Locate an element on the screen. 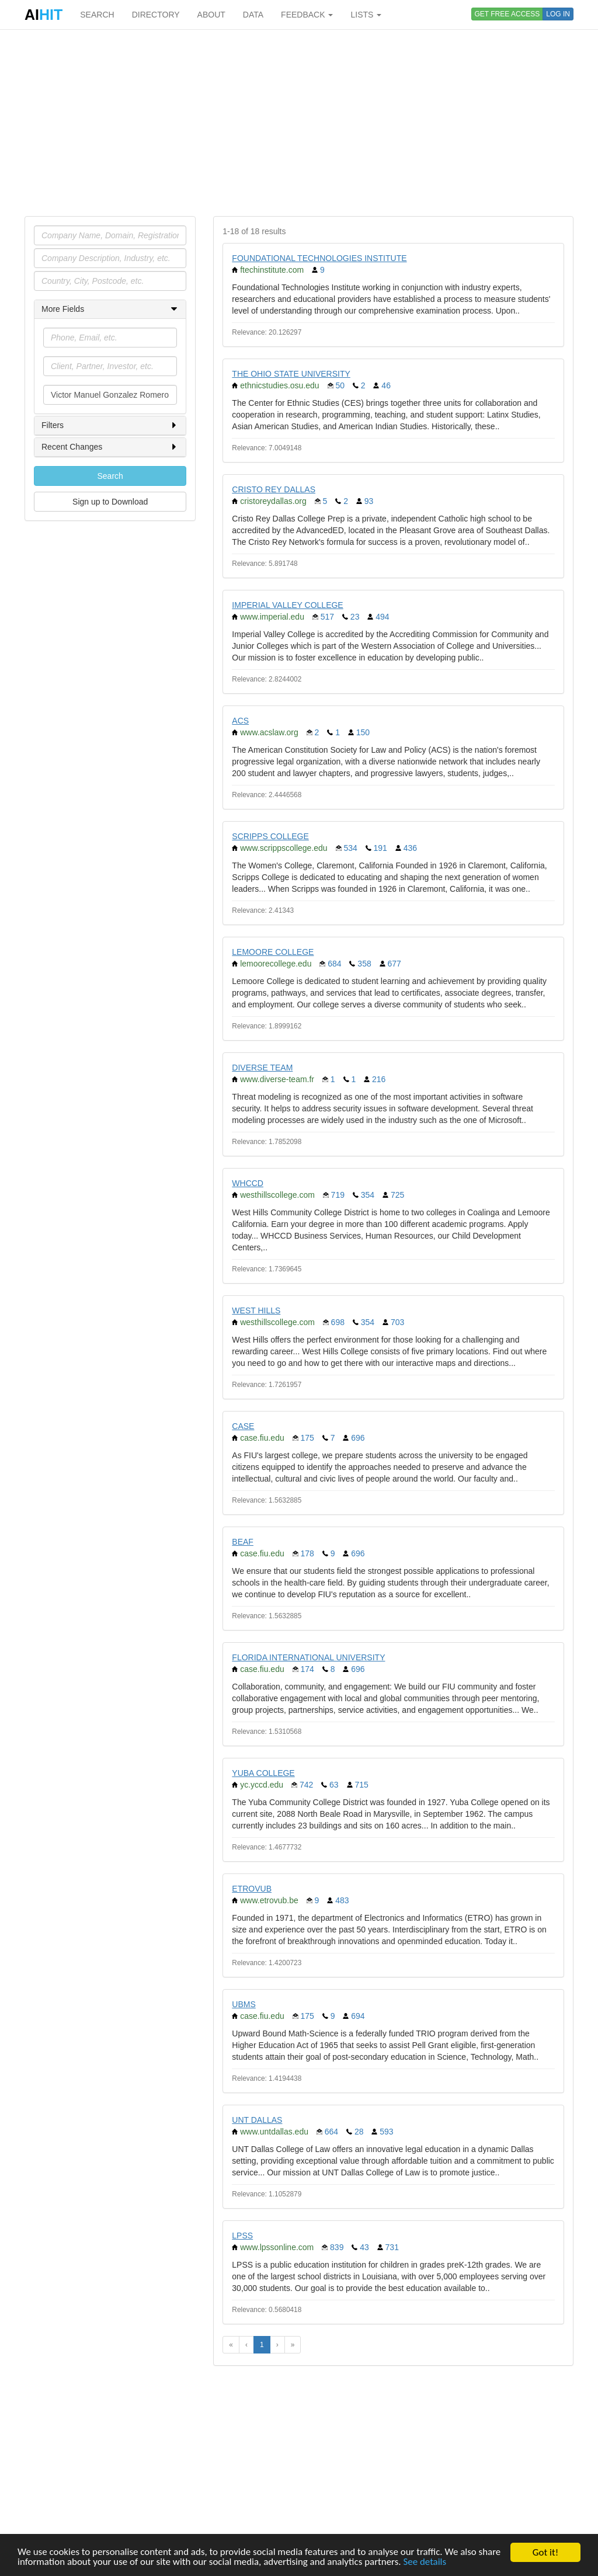 The width and height of the screenshot is (598, 2576). GET FREE ACCESS [button] is located at coordinates (507, 14).